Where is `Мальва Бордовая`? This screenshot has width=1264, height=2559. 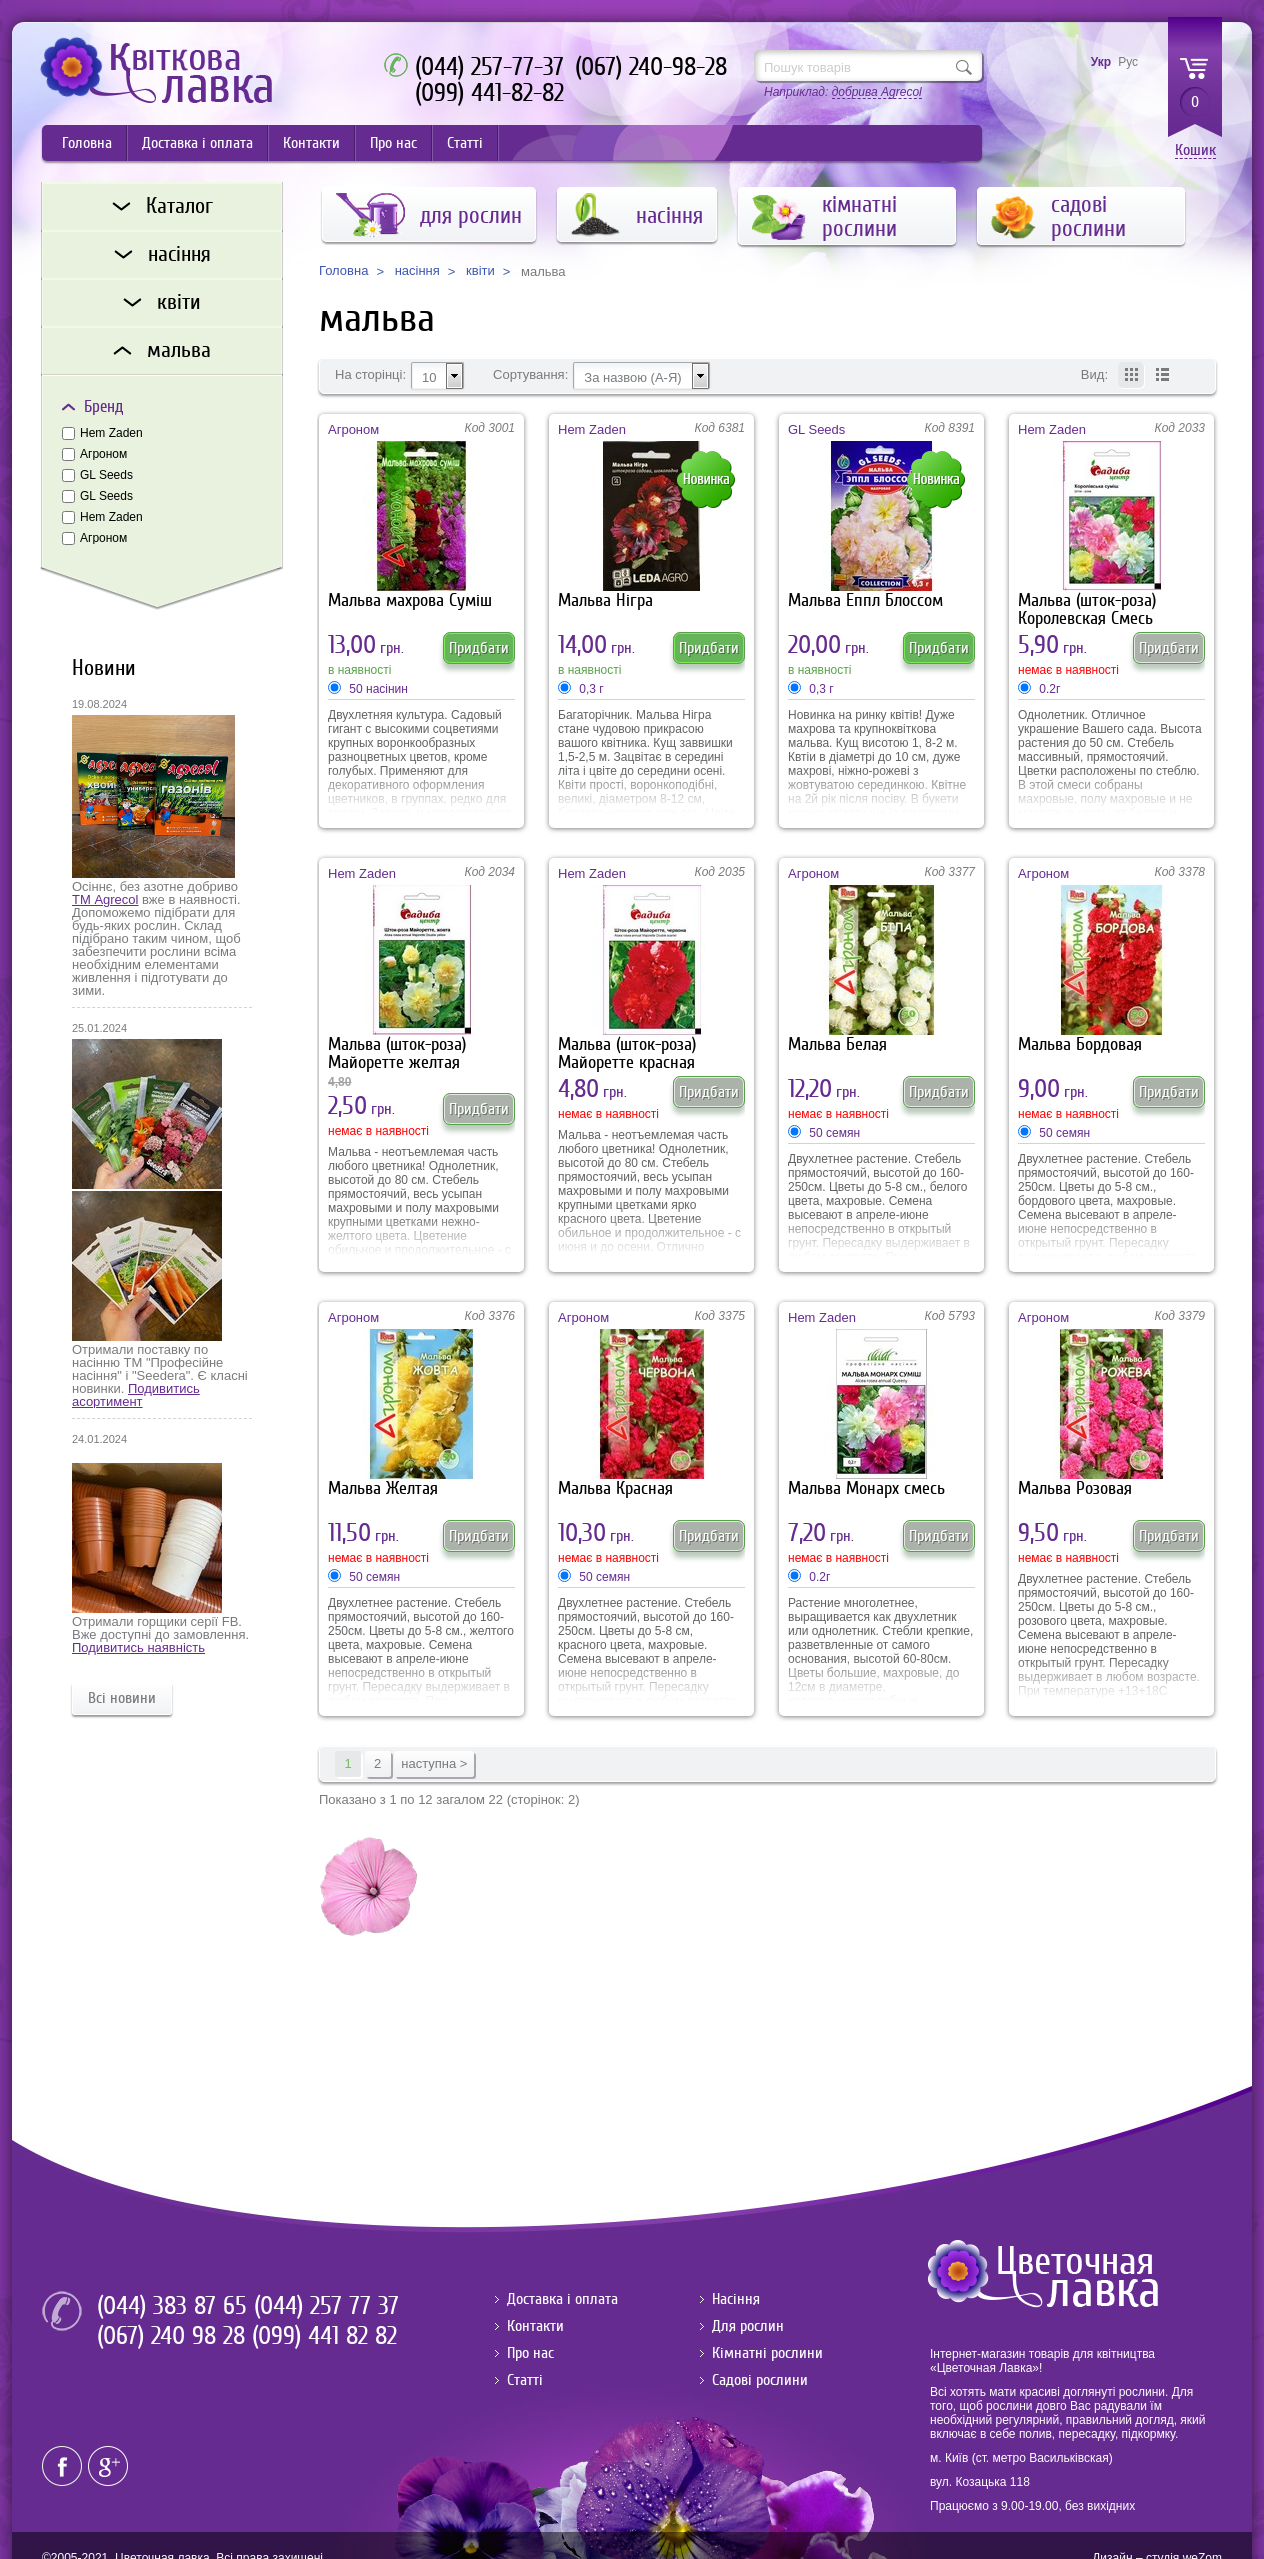
Мальва Бордовая is located at coordinates (1080, 1044).